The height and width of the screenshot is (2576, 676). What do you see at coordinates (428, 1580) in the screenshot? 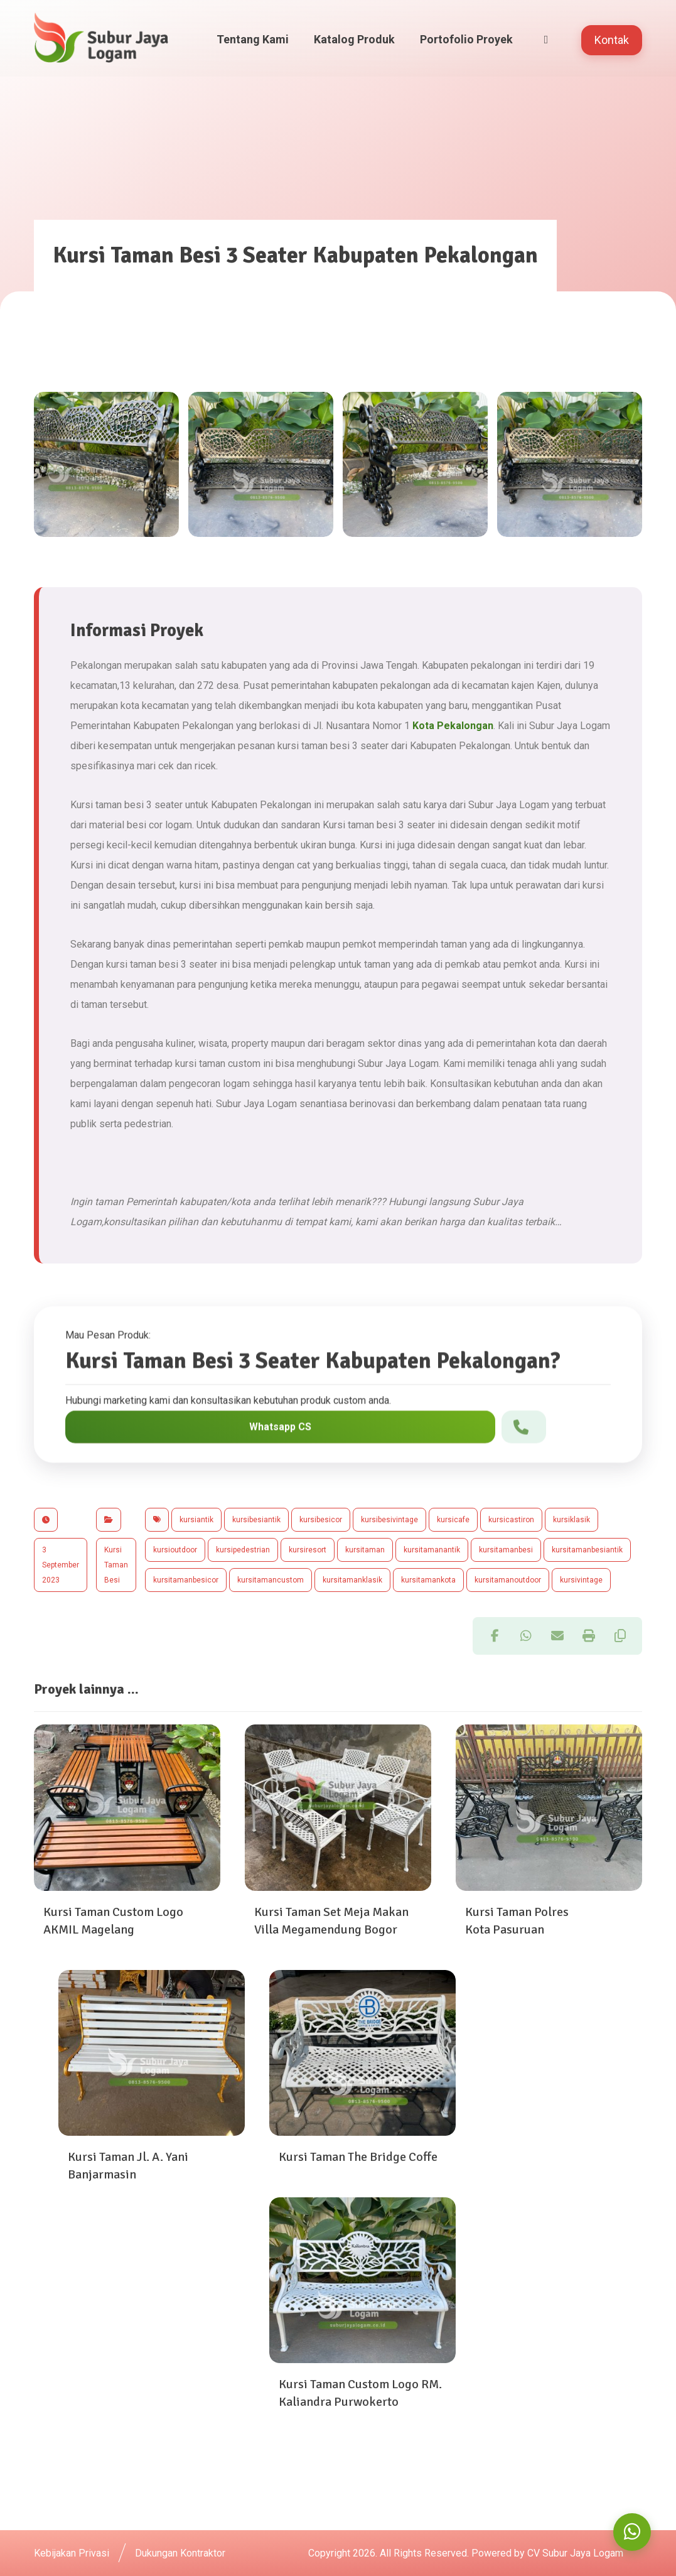
I see `kursitamankota` at bounding box center [428, 1580].